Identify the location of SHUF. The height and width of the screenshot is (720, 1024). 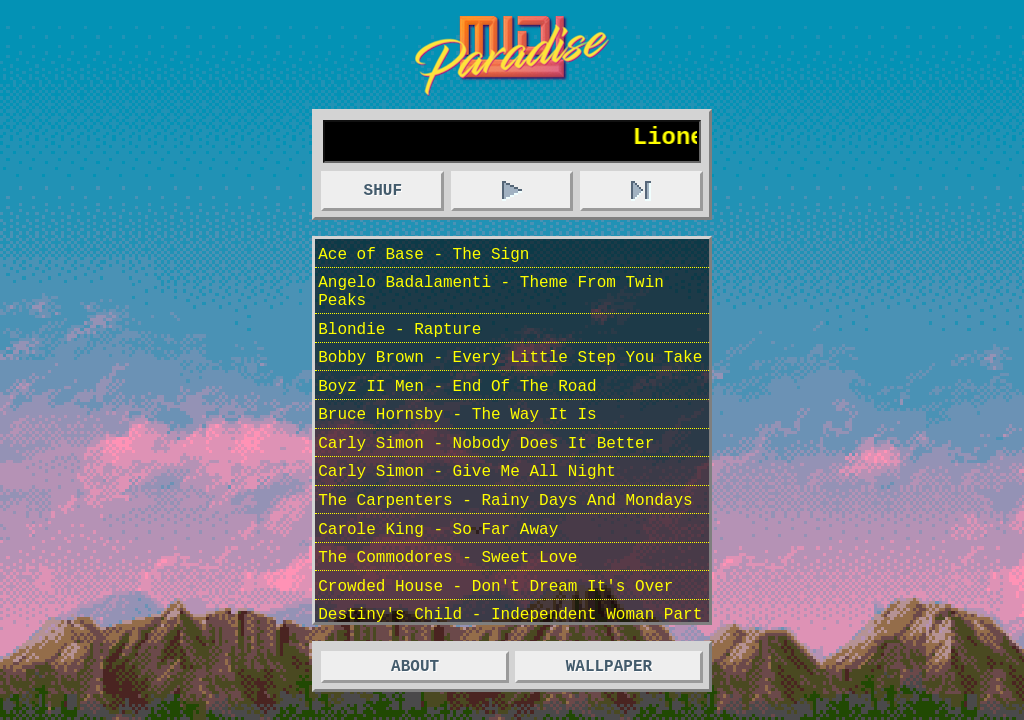
(383, 197).